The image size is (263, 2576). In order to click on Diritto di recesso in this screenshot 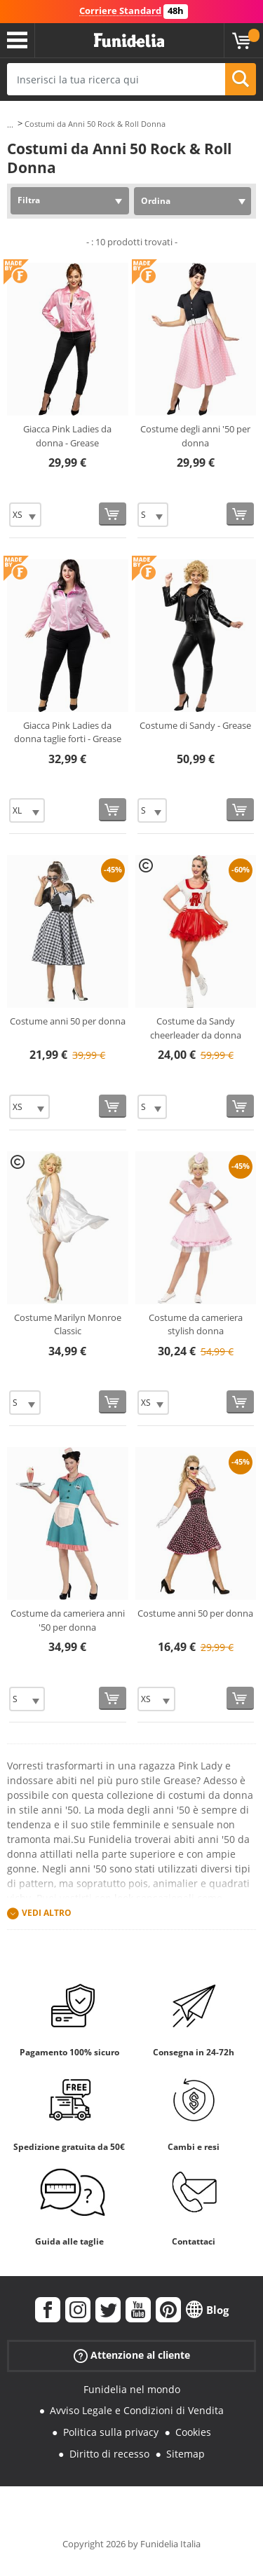, I will do `click(109, 2453)`.